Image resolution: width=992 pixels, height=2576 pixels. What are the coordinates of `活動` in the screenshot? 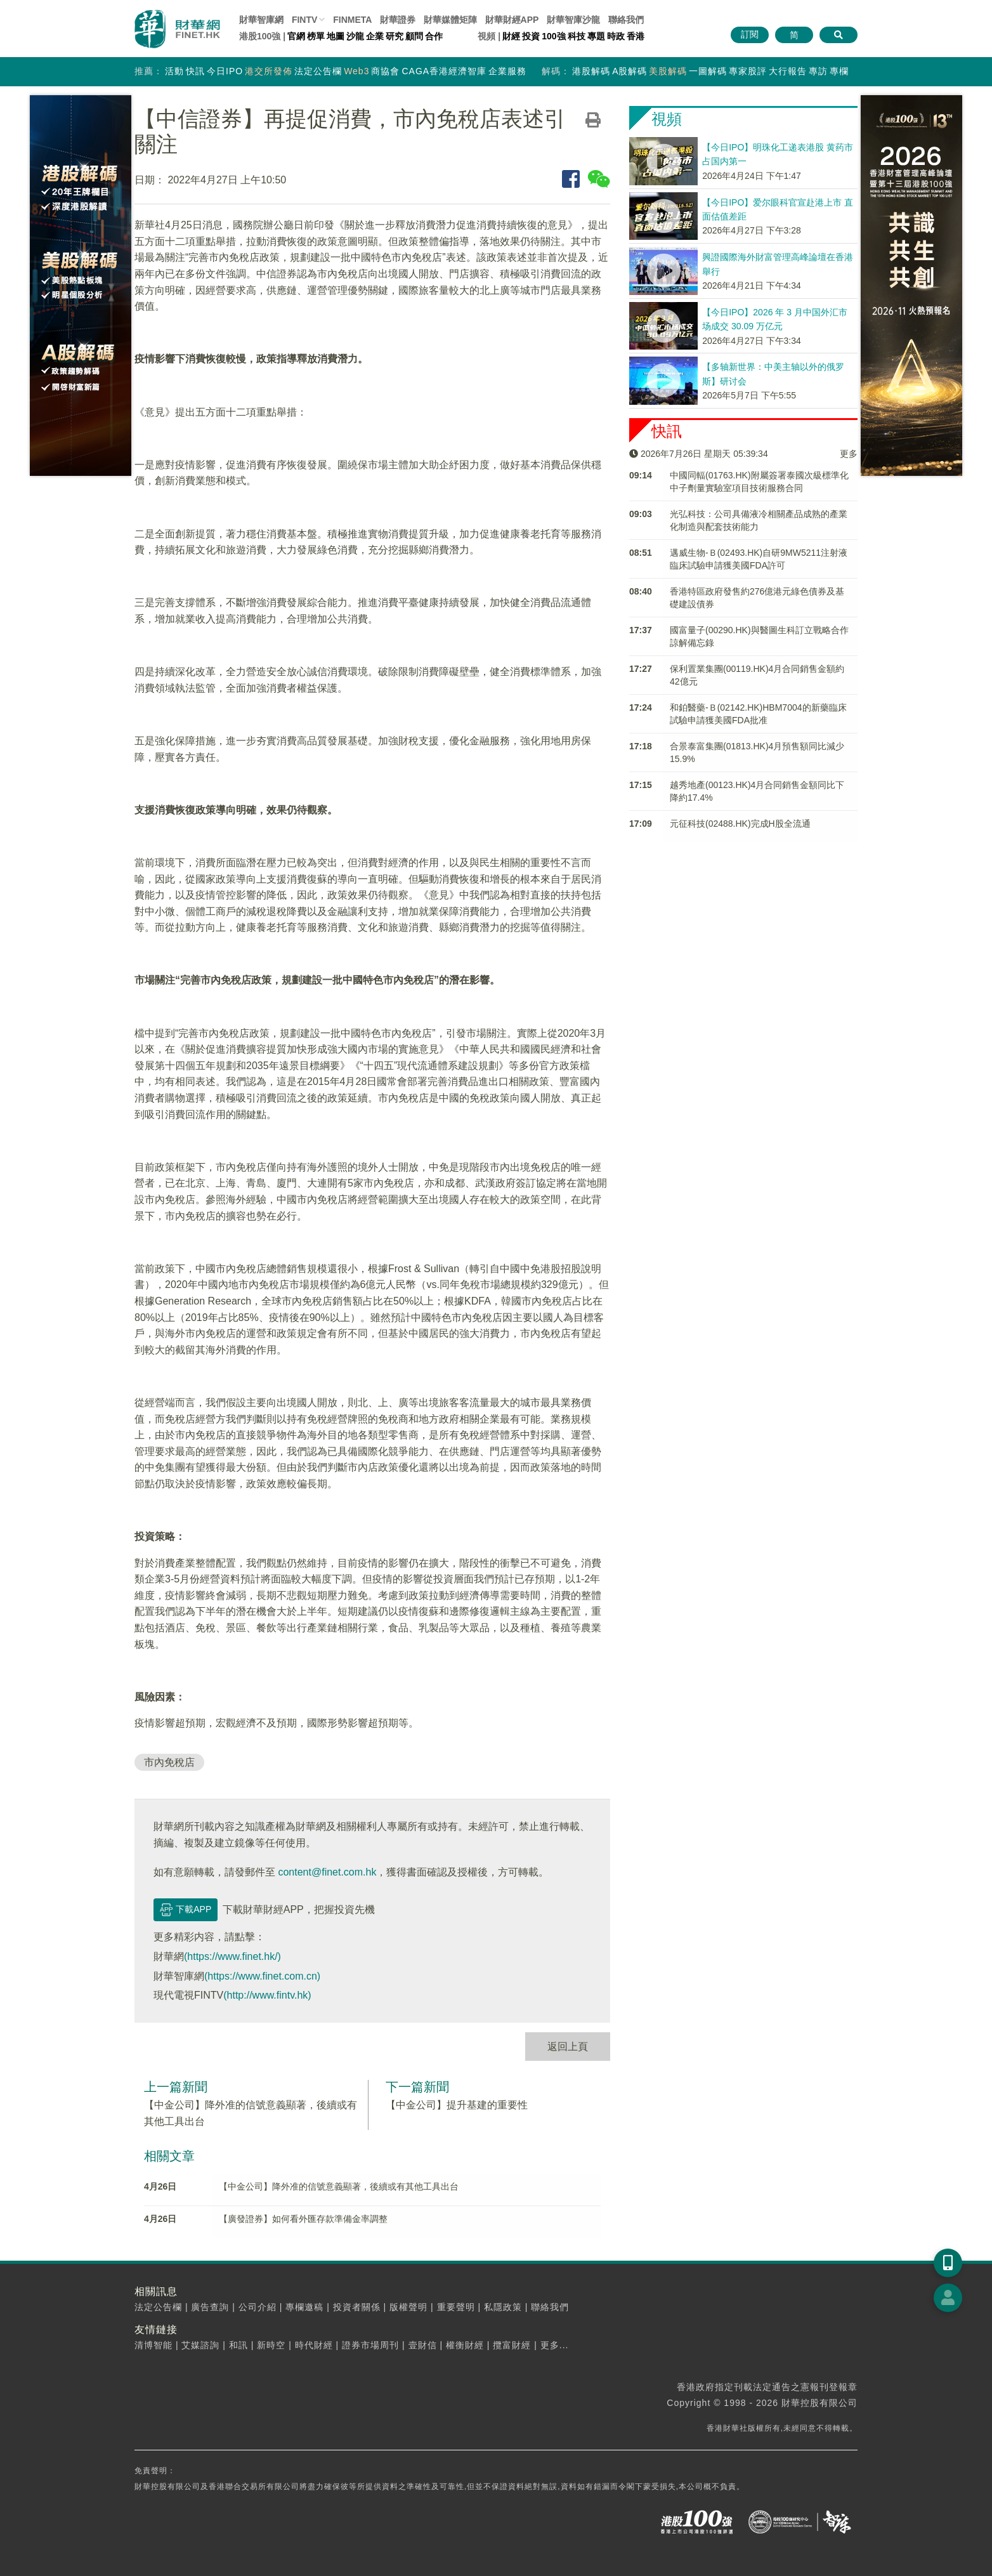 It's located at (174, 71).